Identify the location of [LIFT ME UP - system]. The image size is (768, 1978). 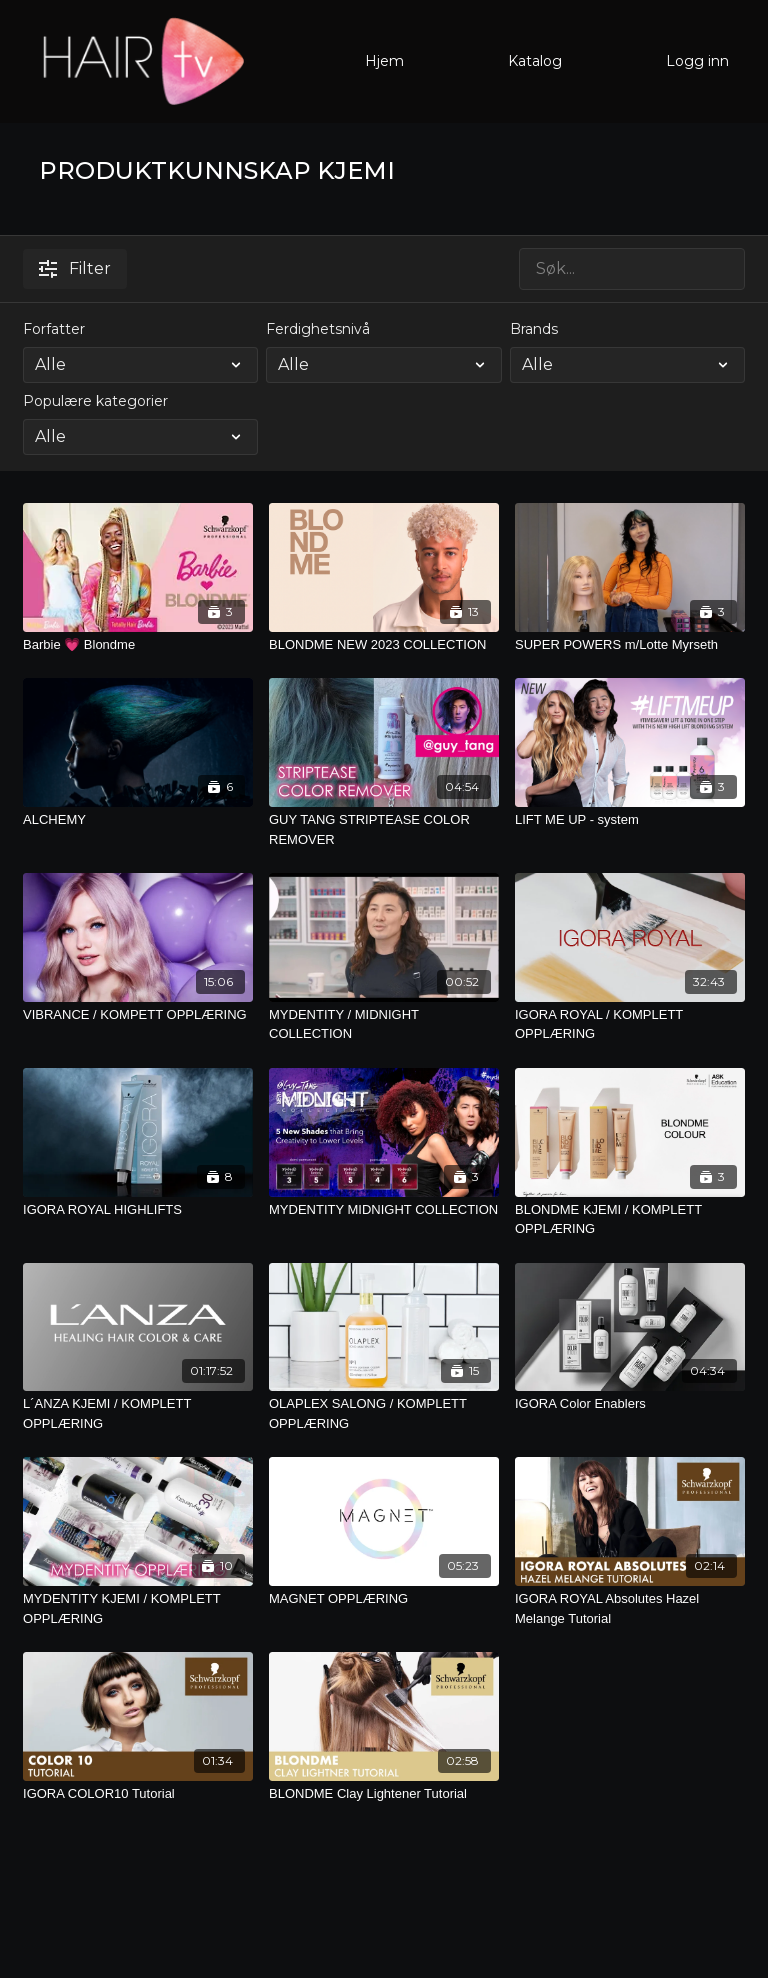
(630, 820).